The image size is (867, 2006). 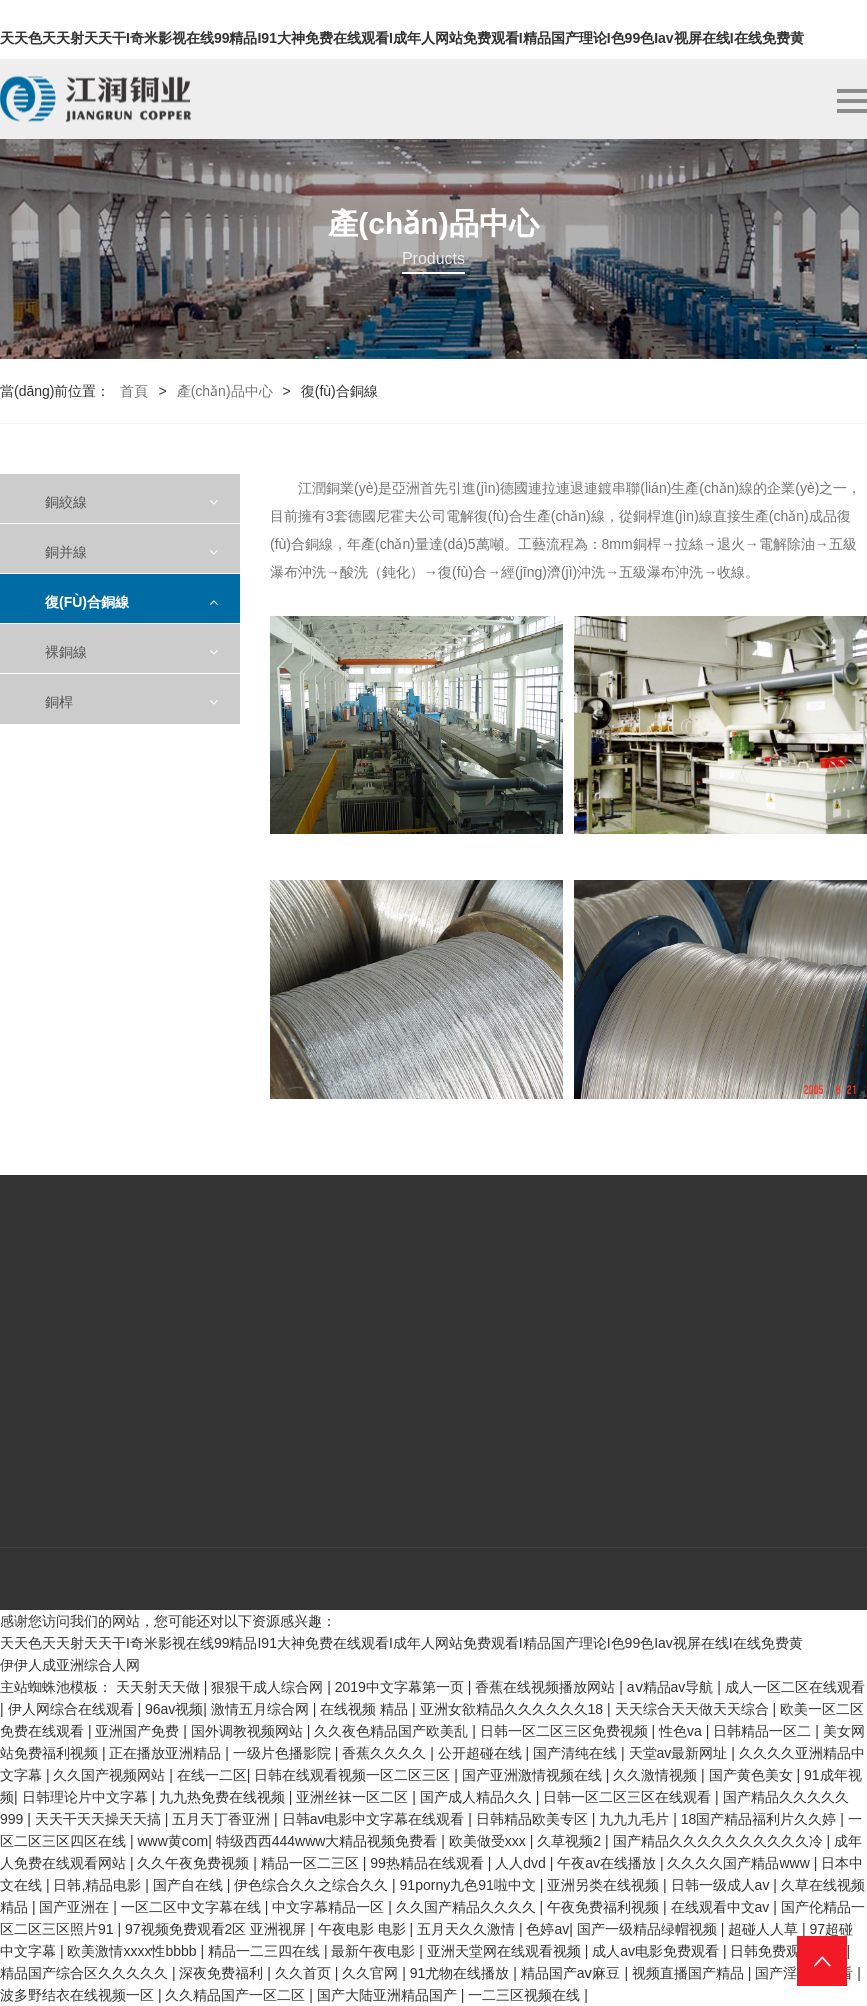 What do you see at coordinates (372, 1973) in the screenshot?
I see `久久官网` at bounding box center [372, 1973].